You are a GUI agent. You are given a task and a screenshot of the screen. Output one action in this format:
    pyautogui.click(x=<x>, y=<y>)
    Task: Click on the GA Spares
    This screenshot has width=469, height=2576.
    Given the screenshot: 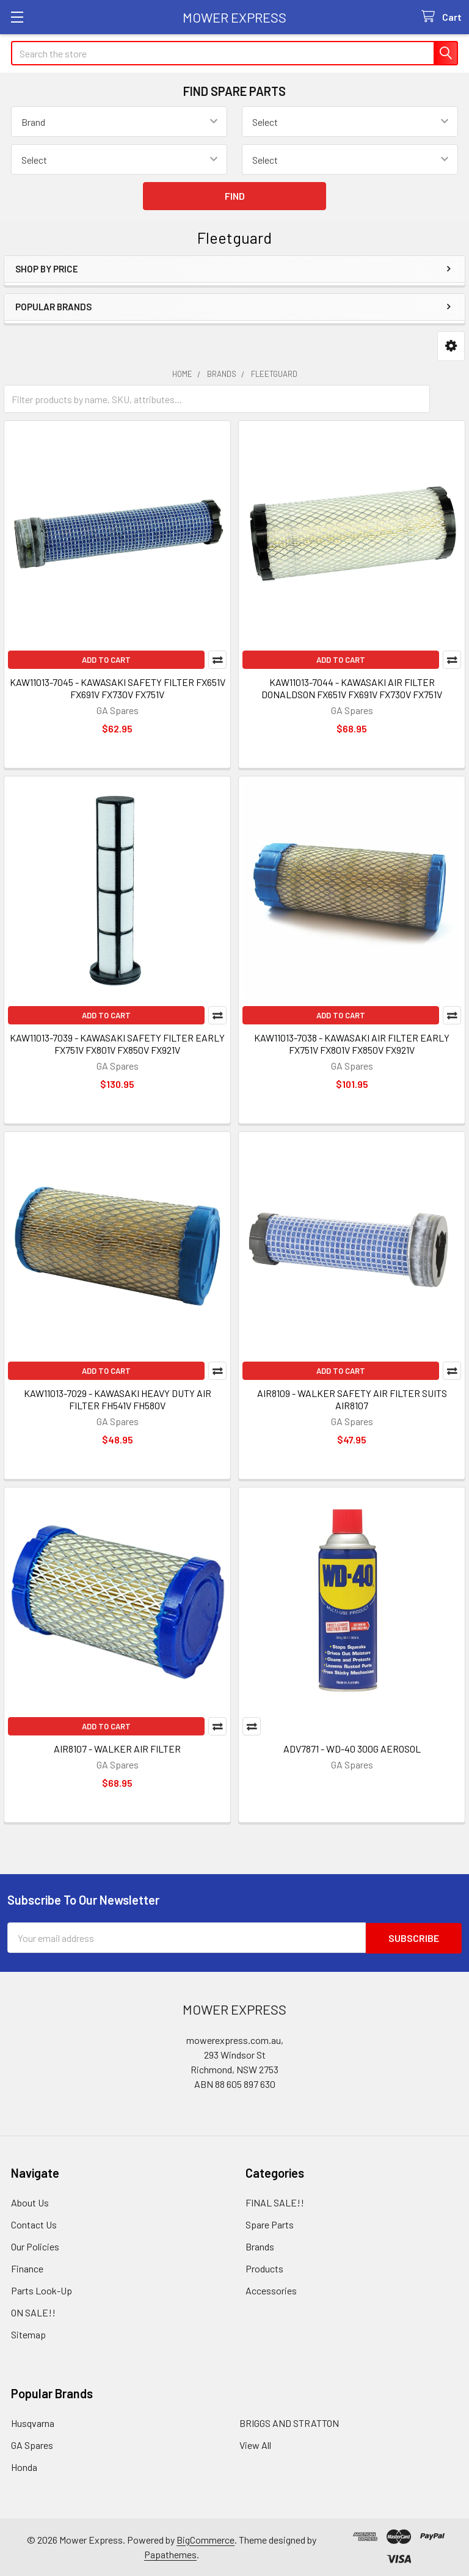 What is the action you would take?
    pyautogui.click(x=32, y=2444)
    